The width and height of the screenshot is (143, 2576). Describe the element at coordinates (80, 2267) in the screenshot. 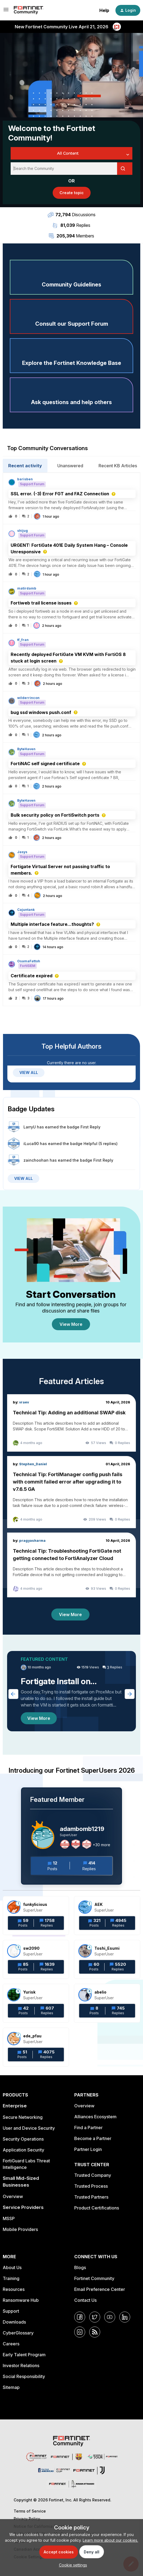

I see `Blogs` at that location.